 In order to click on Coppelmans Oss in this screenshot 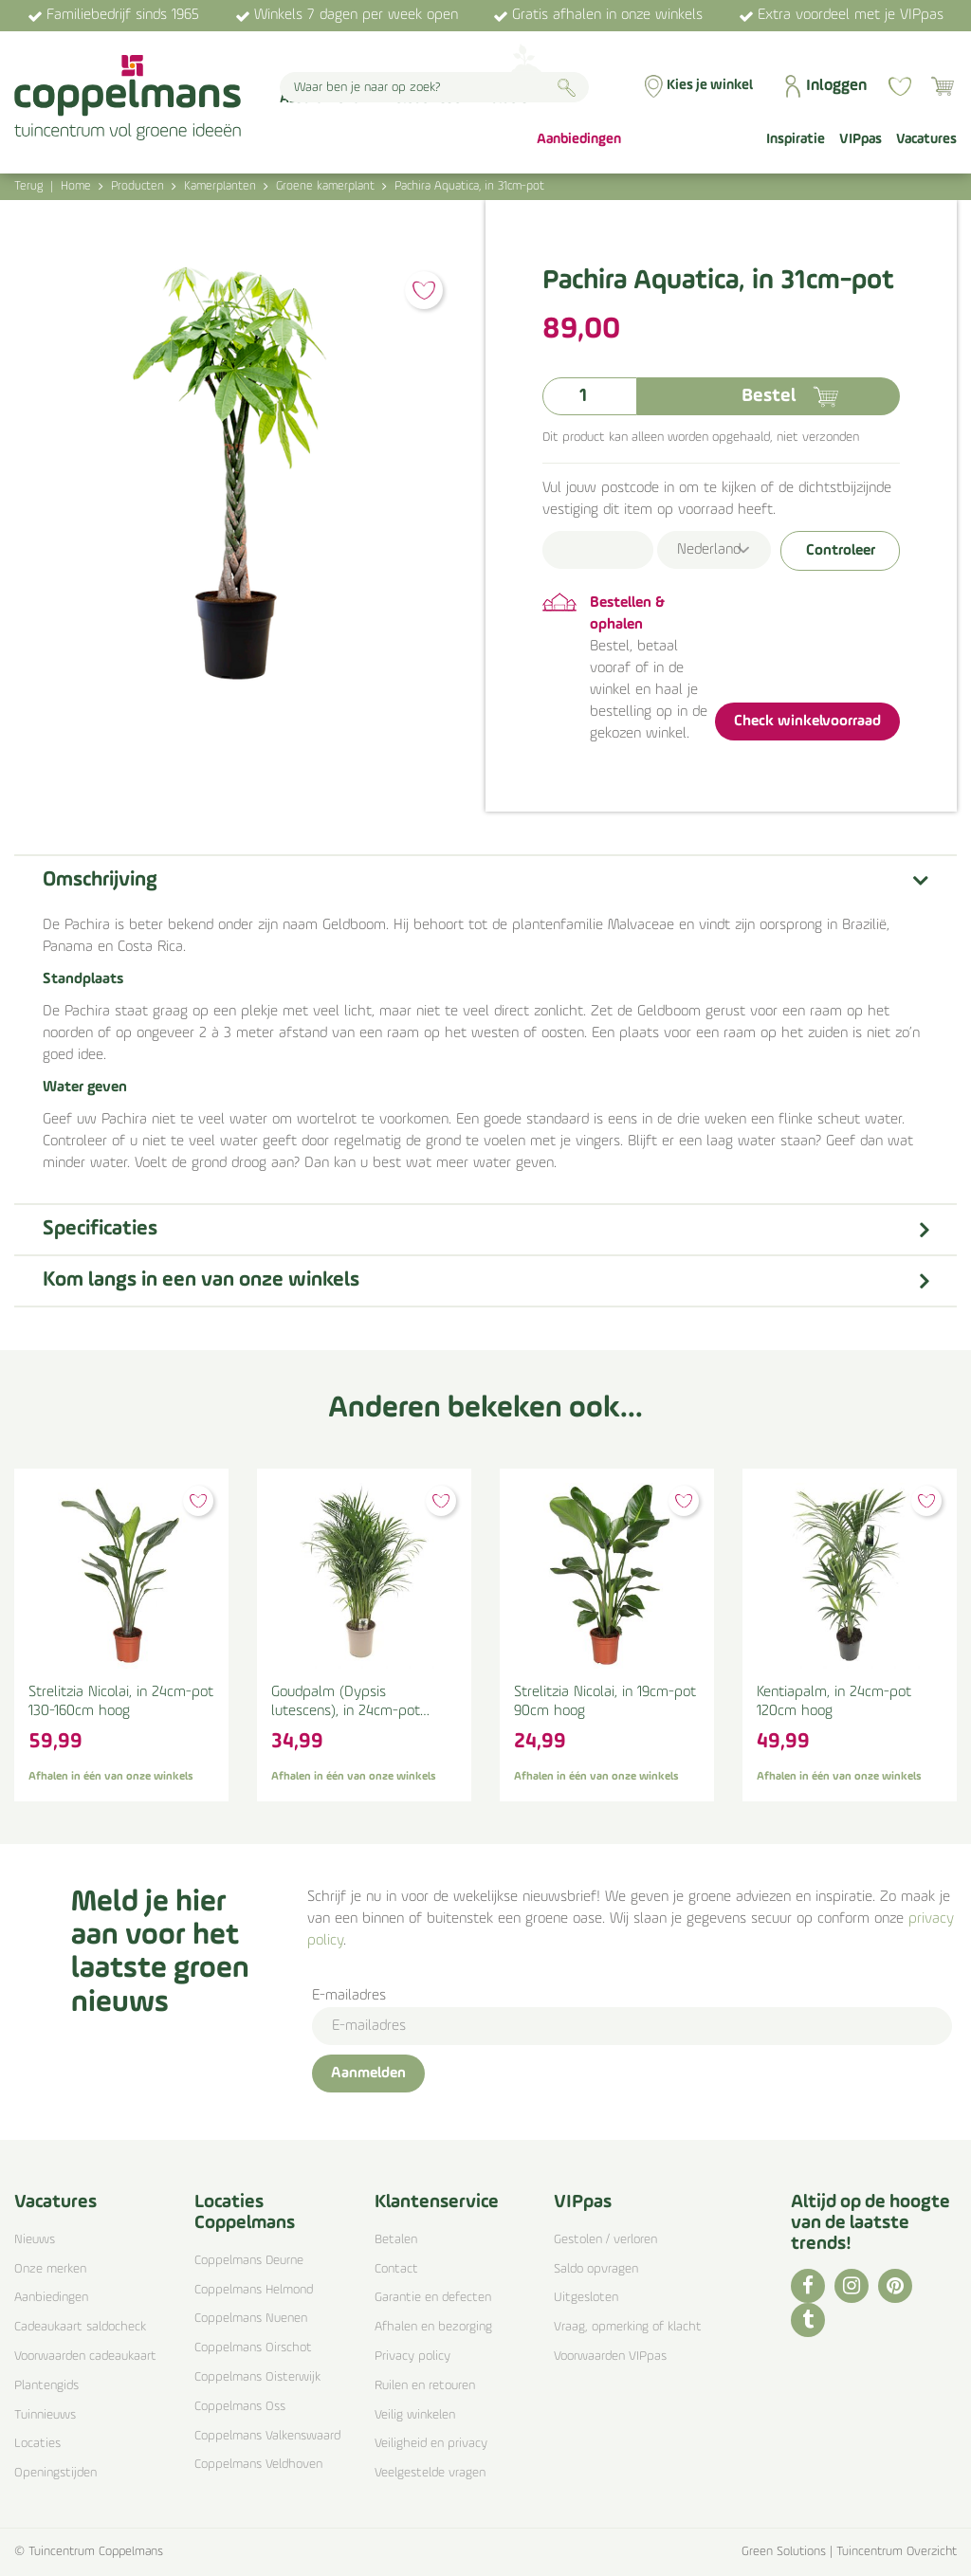, I will do `click(239, 2407)`.